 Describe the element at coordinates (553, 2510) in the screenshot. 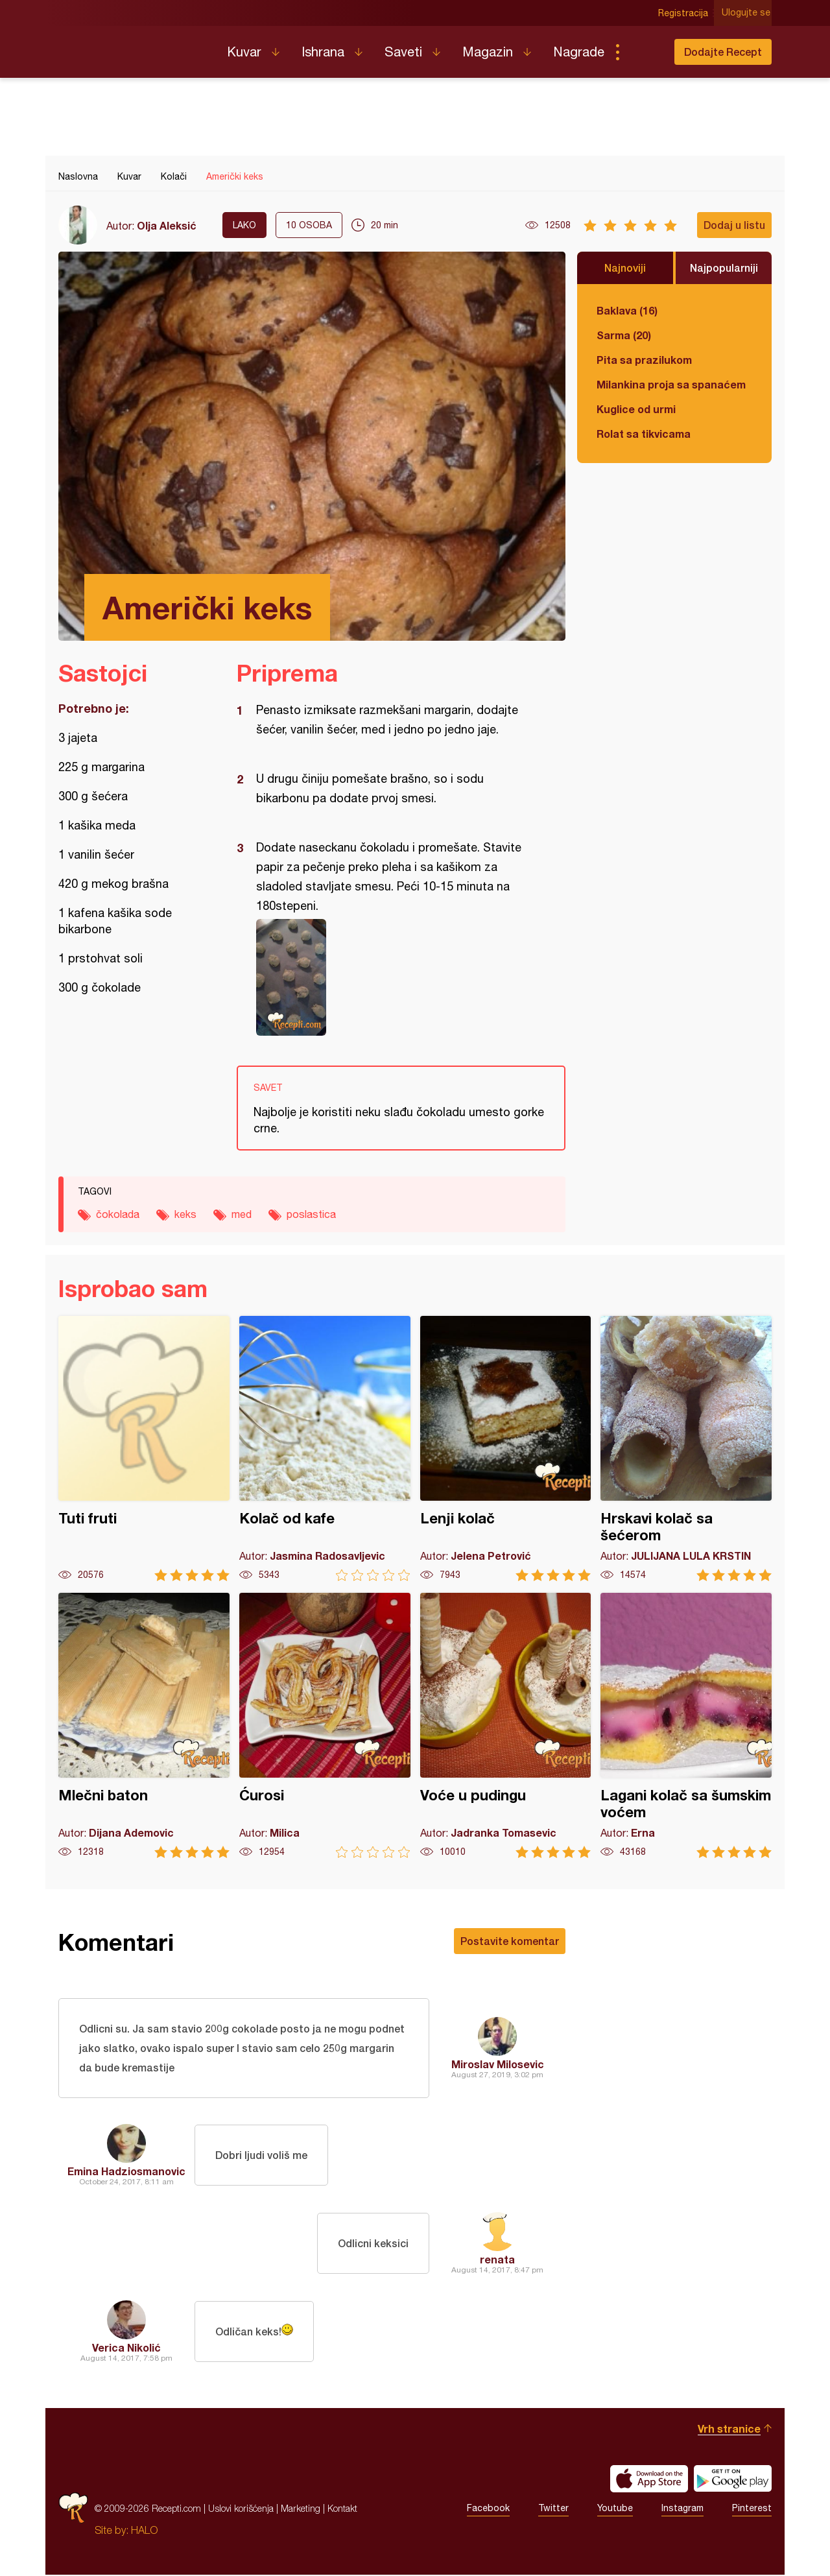

I see `Twitter` at that location.